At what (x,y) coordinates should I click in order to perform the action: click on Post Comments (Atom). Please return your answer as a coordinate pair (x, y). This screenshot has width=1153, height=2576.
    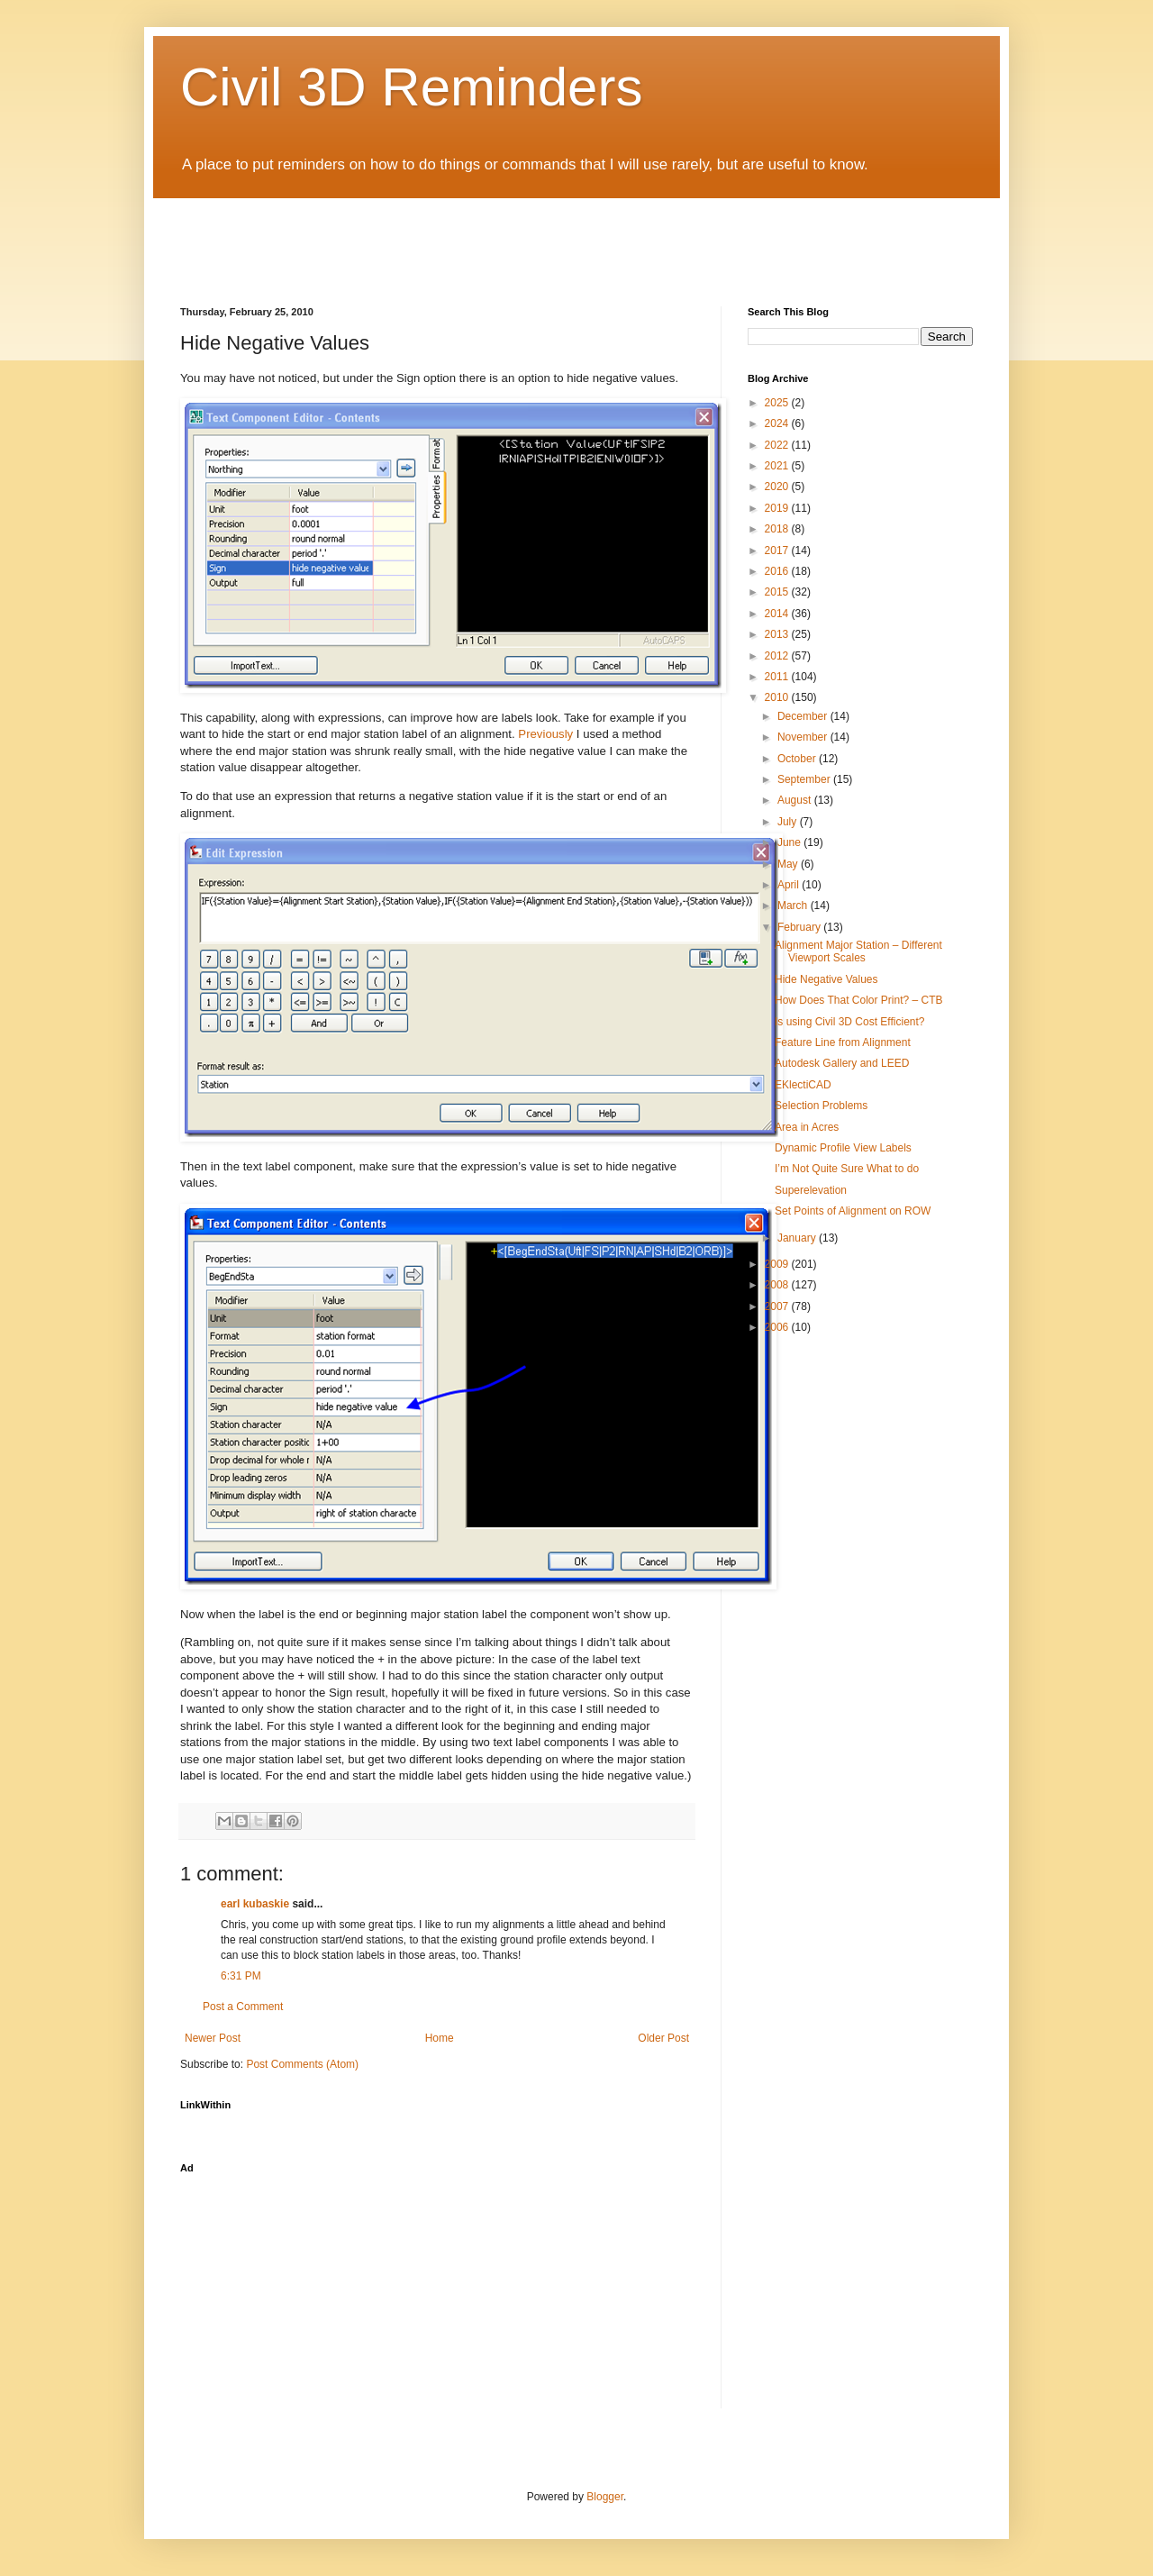
    Looking at the image, I should click on (302, 2064).